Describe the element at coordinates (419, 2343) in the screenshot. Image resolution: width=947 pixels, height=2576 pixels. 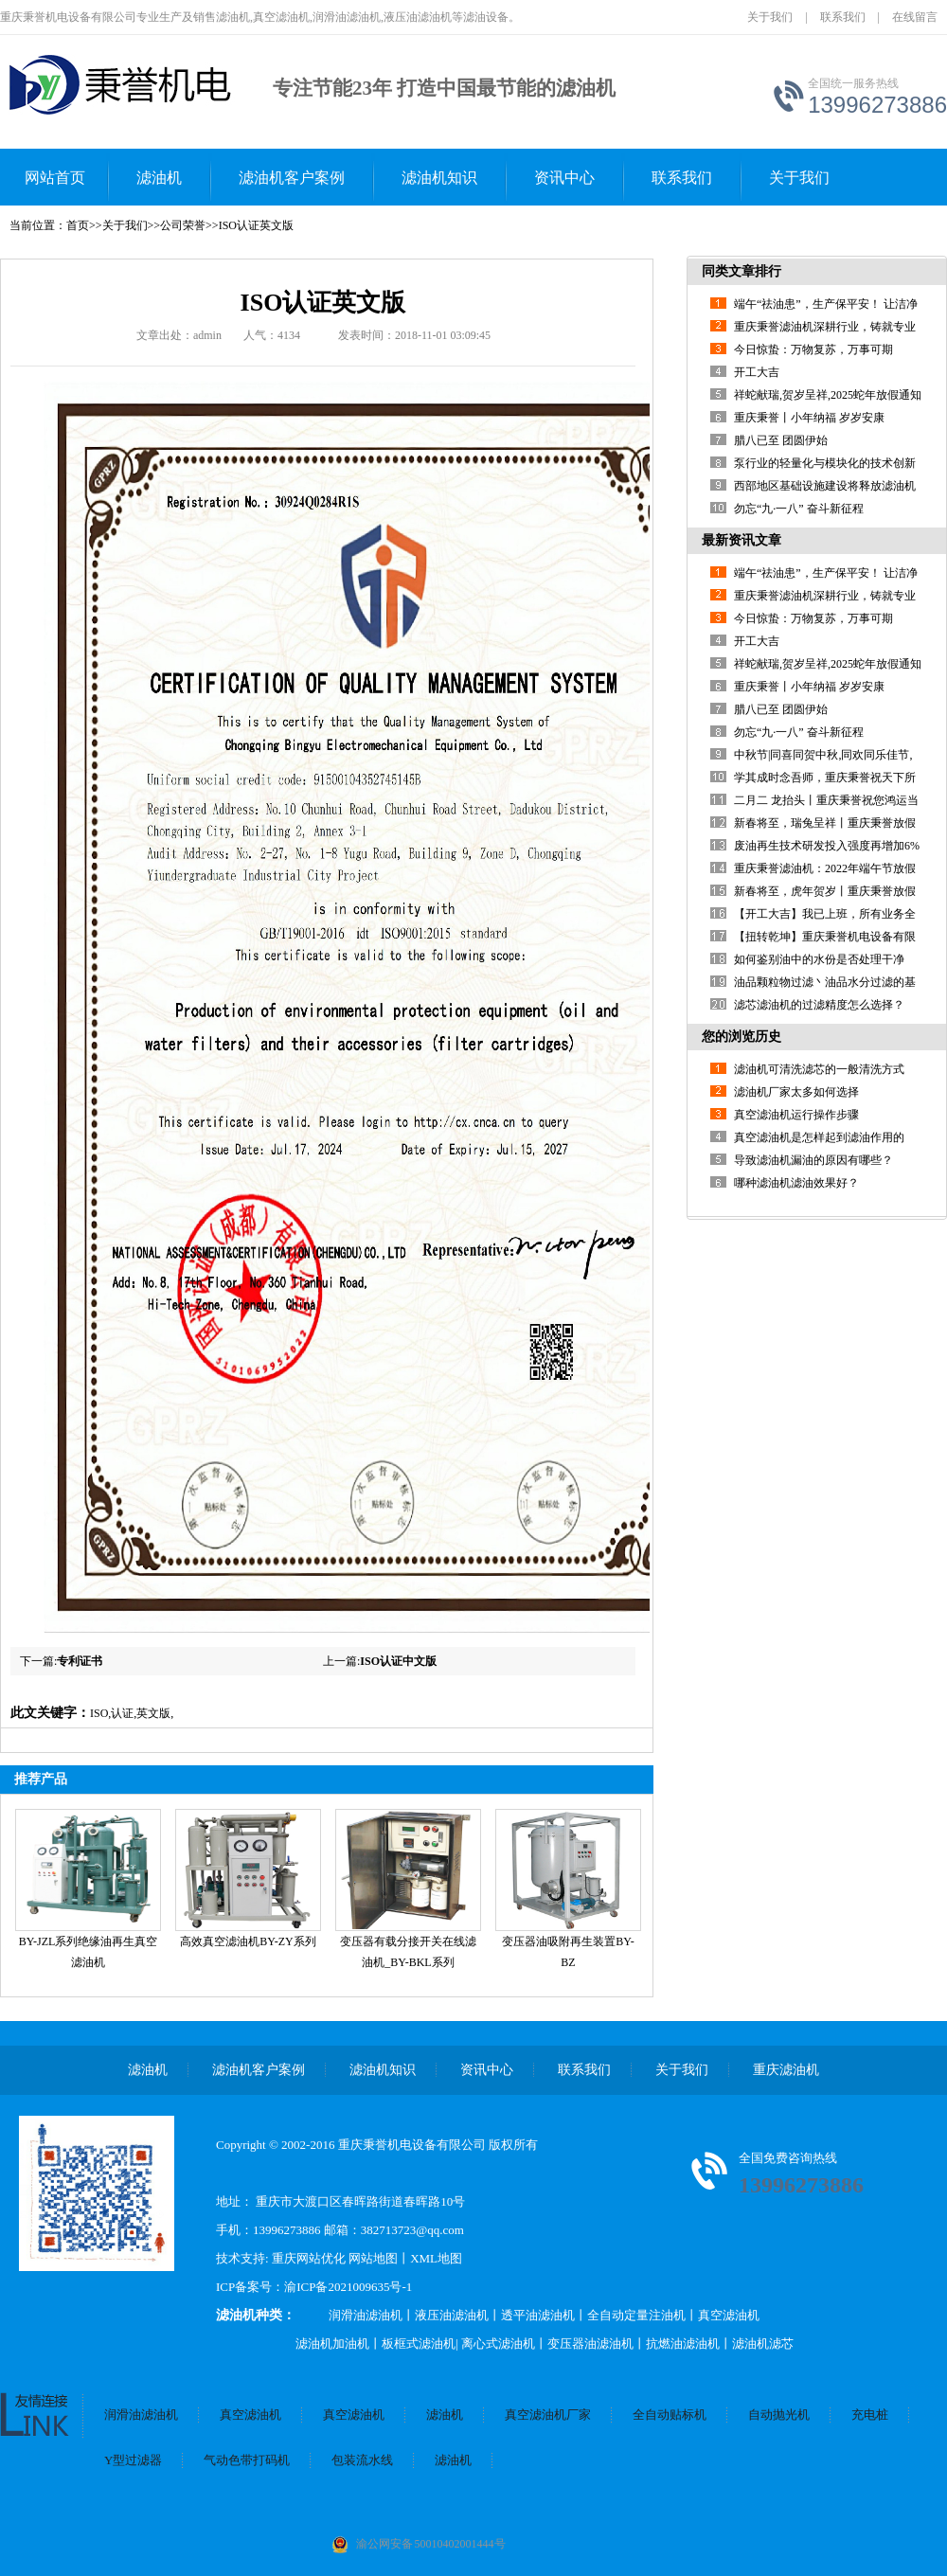
I see `板框式滤油机` at that location.